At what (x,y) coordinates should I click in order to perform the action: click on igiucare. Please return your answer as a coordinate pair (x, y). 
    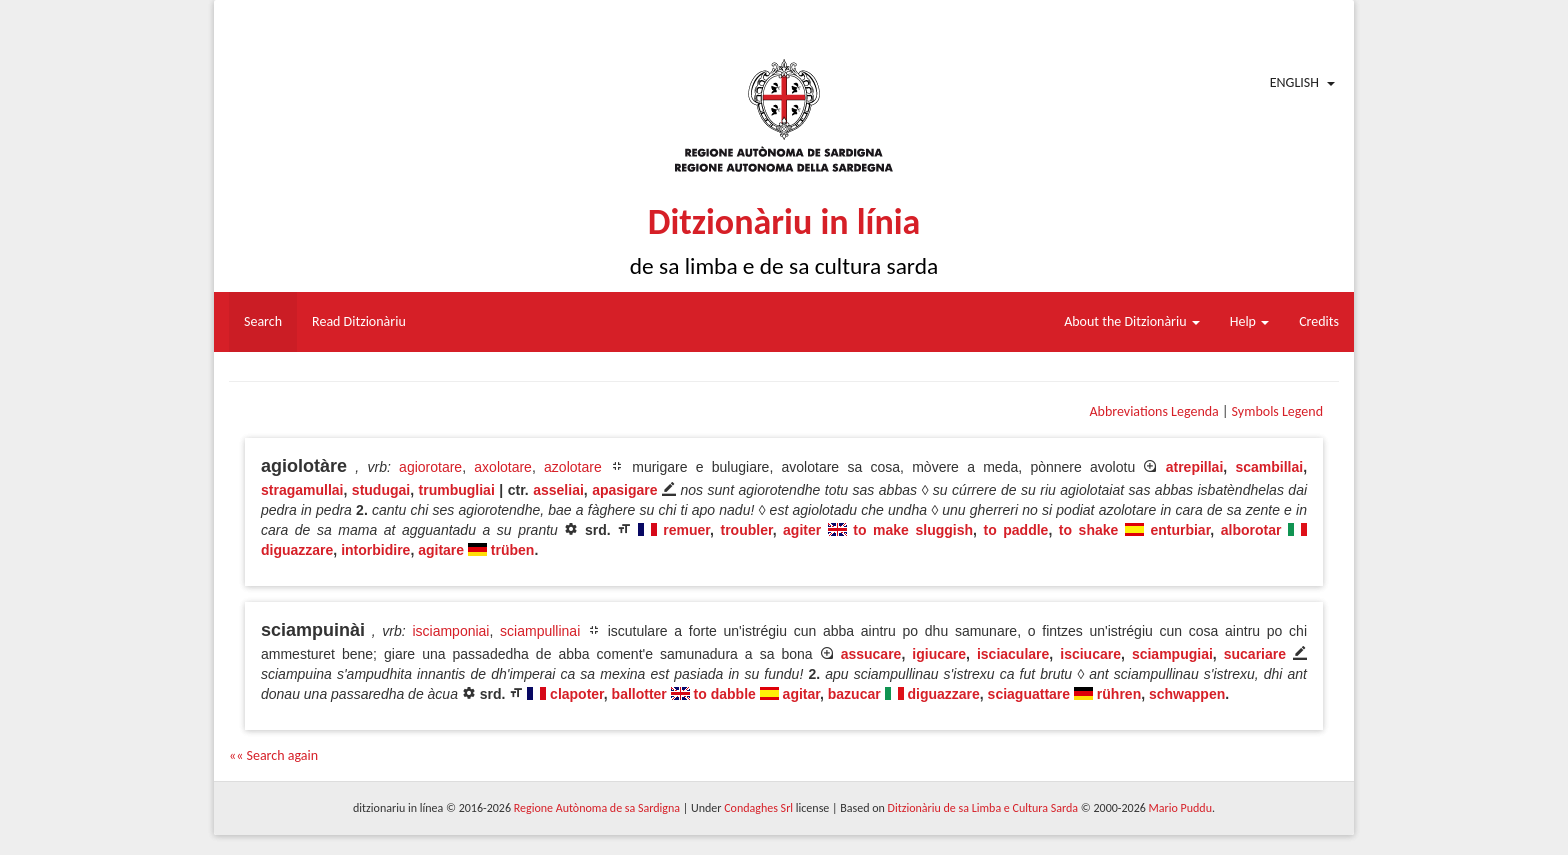
    Looking at the image, I should click on (939, 654).